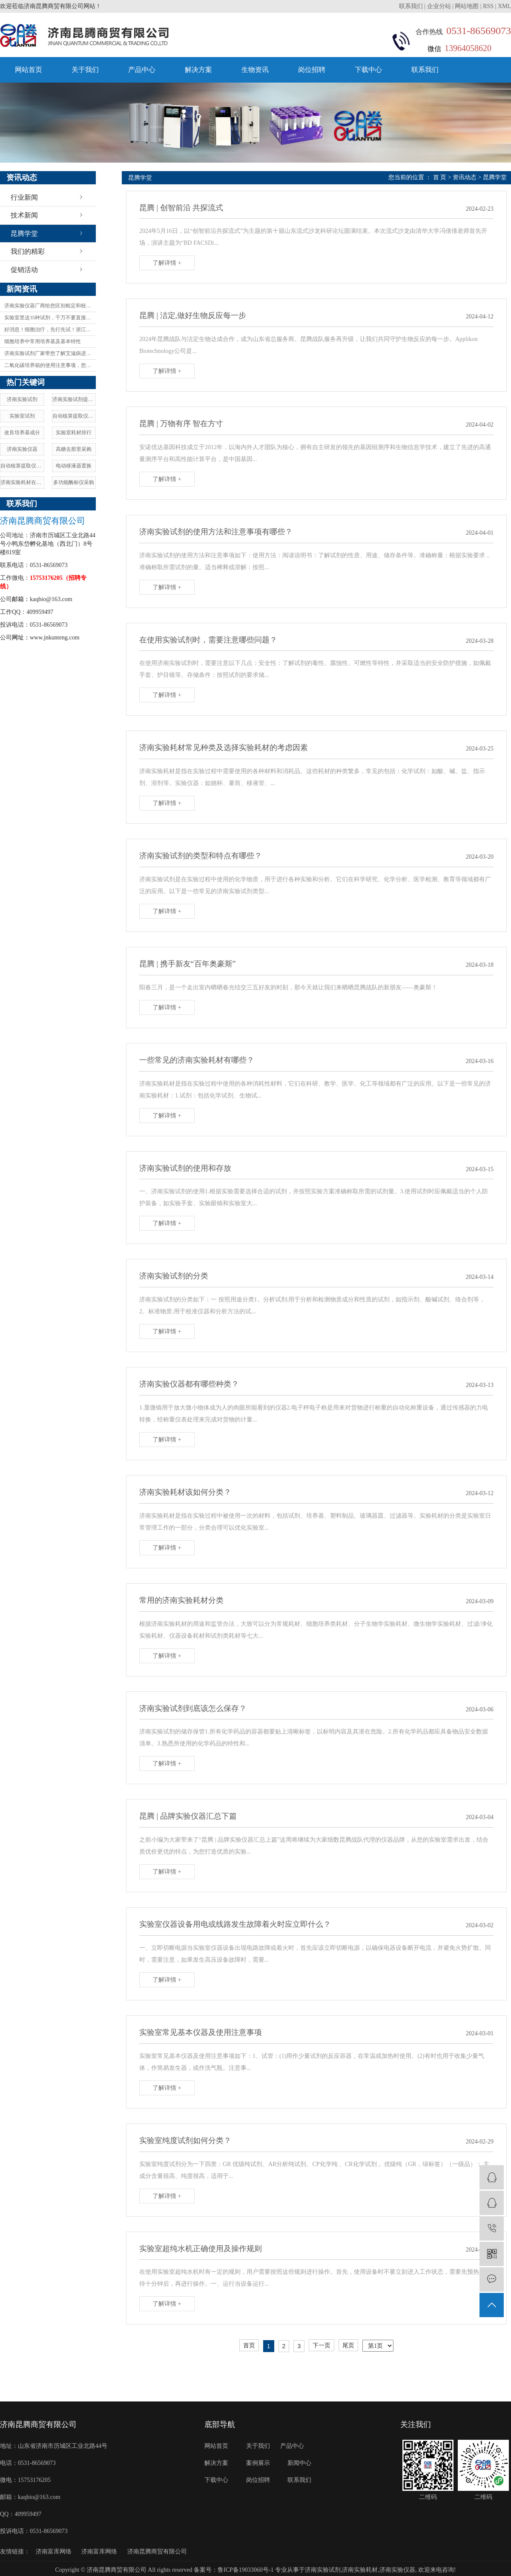 This screenshot has width=511, height=2576. Describe the element at coordinates (50, 318) in the screenshot. I see `实验室里这35种试剂，千万不要直接碰！` at that location.